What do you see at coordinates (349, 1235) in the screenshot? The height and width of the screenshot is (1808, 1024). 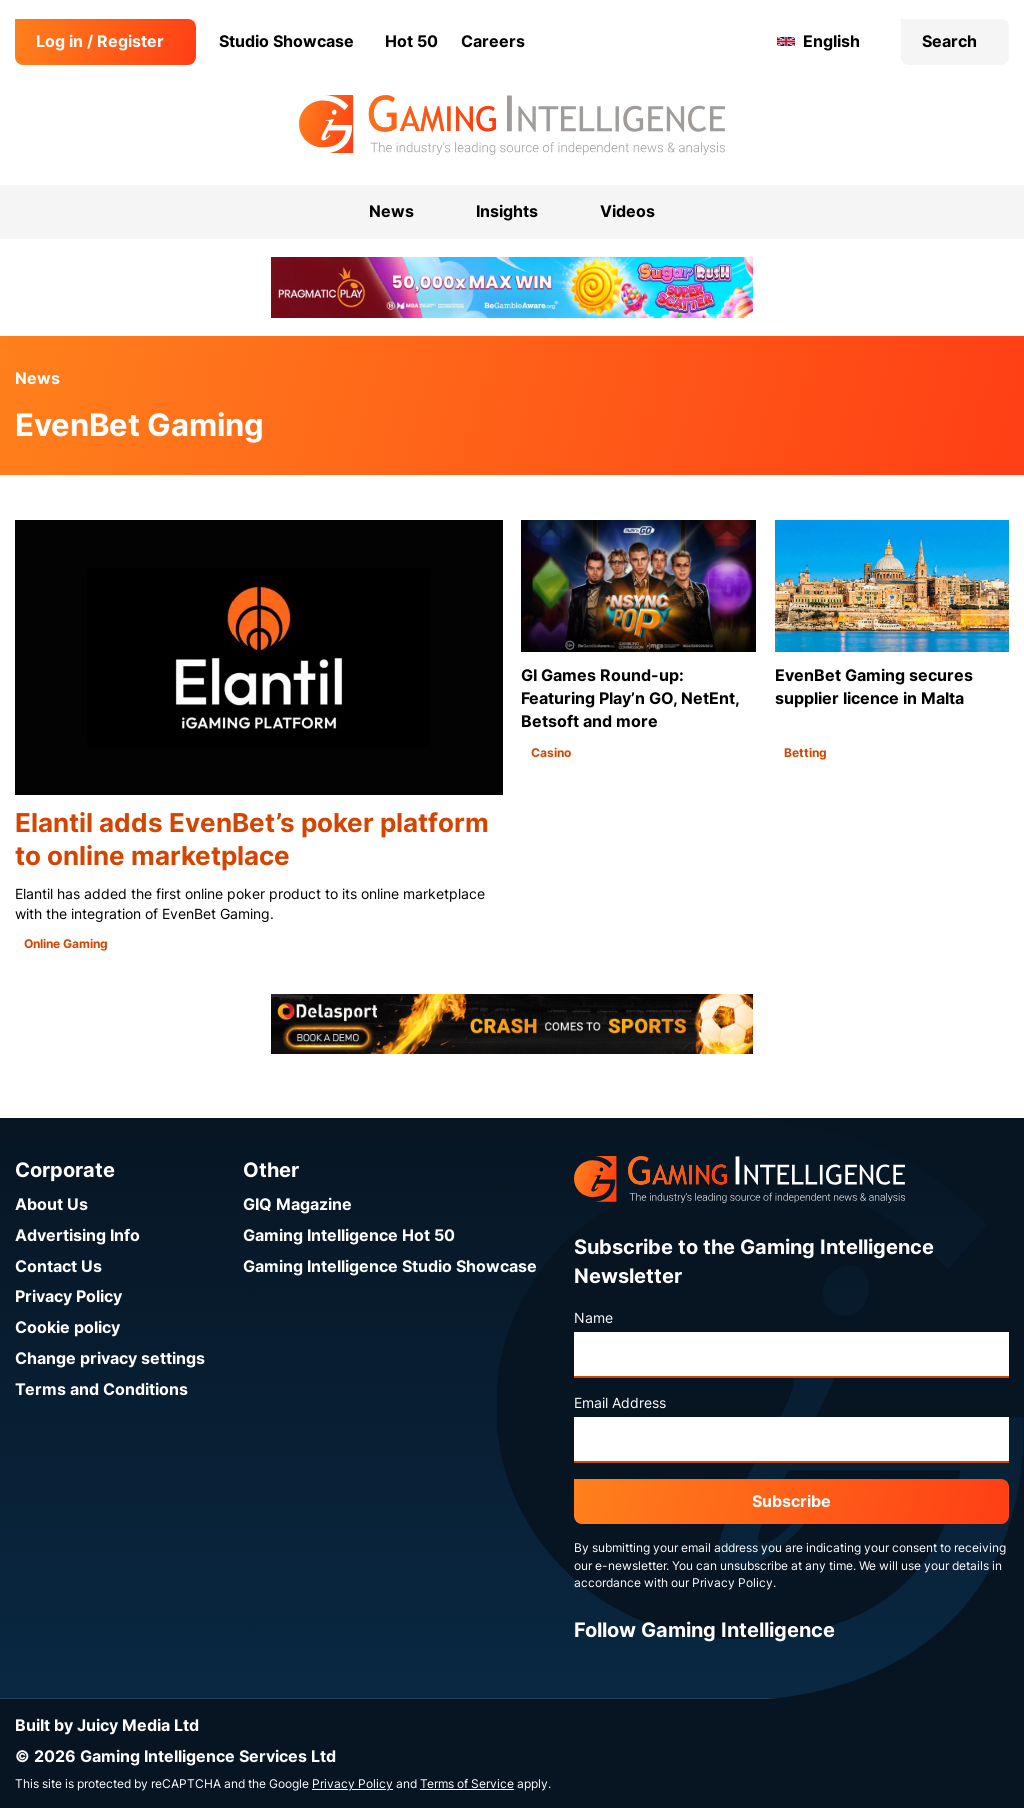 I see `Gaming Intelligence Hot 50` at bounding box center [349, 1235].